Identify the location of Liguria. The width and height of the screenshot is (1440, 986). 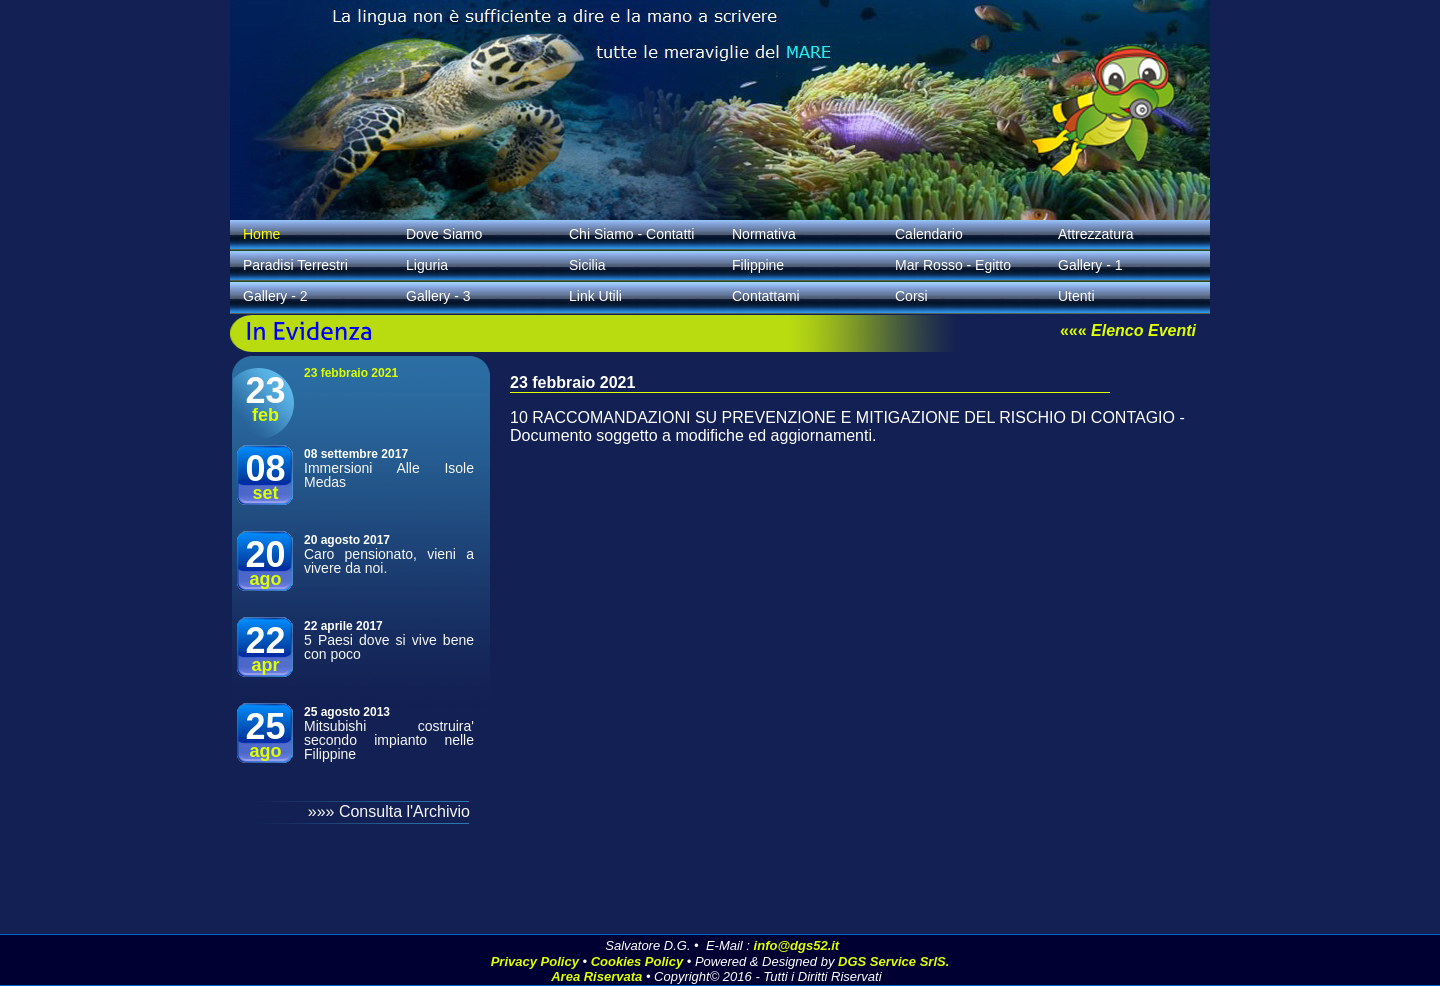
(427, 265).